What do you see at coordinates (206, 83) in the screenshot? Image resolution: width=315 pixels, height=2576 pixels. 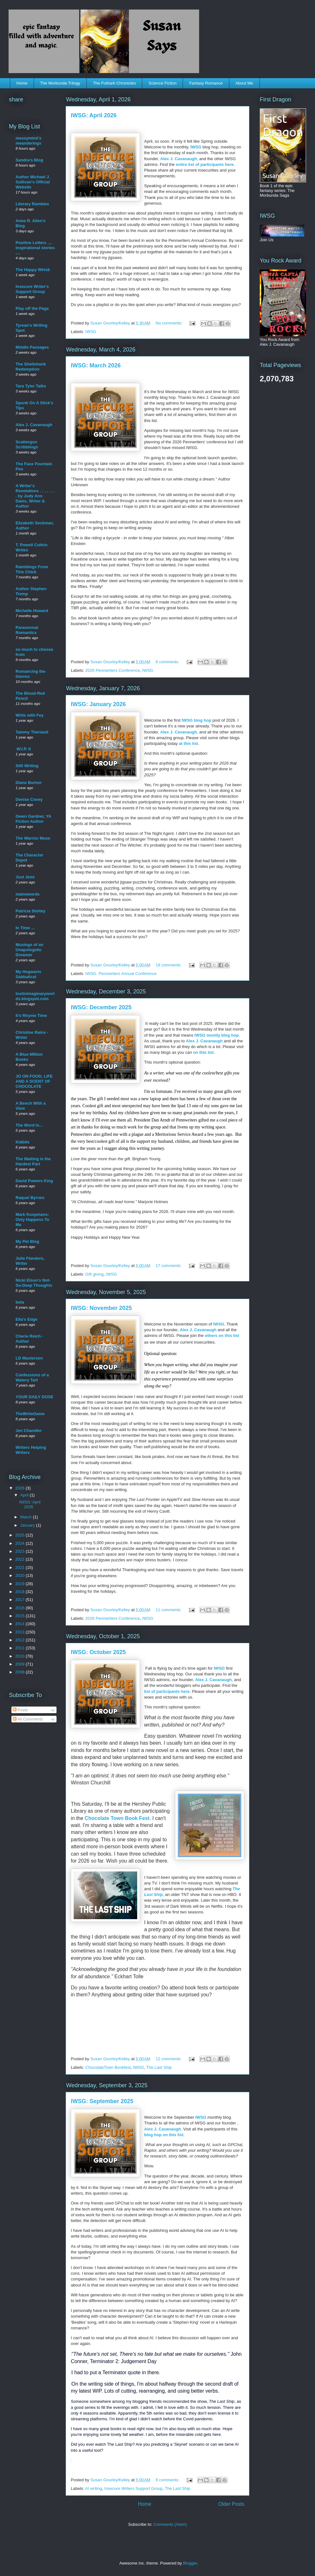 I see `Fantasy Romance` at bounding box center [206, 83].